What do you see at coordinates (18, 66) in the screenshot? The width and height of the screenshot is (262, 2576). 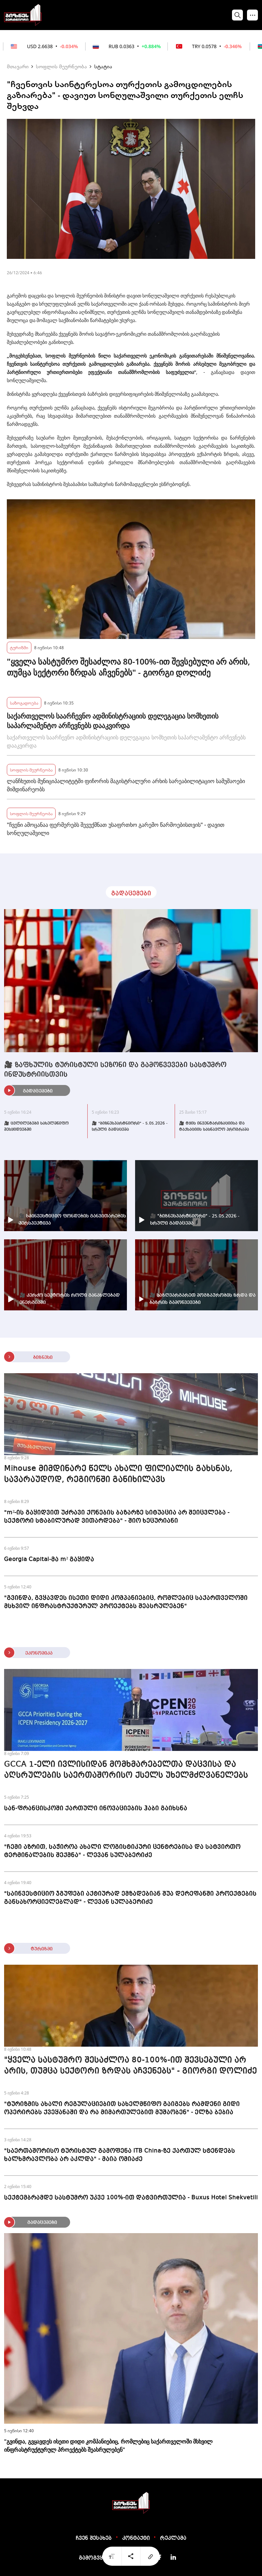 I see `მთავარი` at bounding box center [18, 66].